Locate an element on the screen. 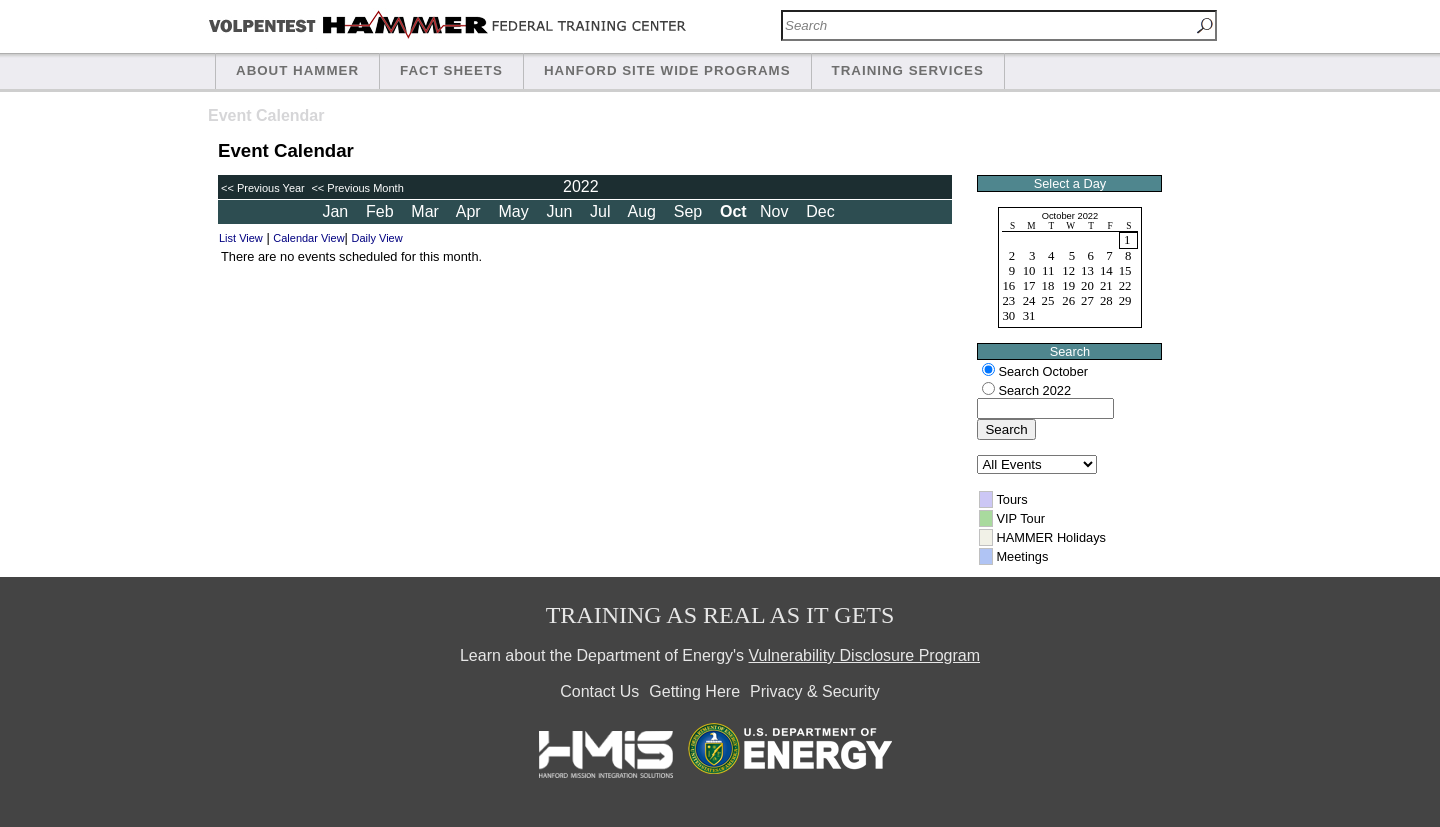 Image resolution: width=1440 pixels, height=827 pixels. << Previous Year is located at coordinates (263, 188).